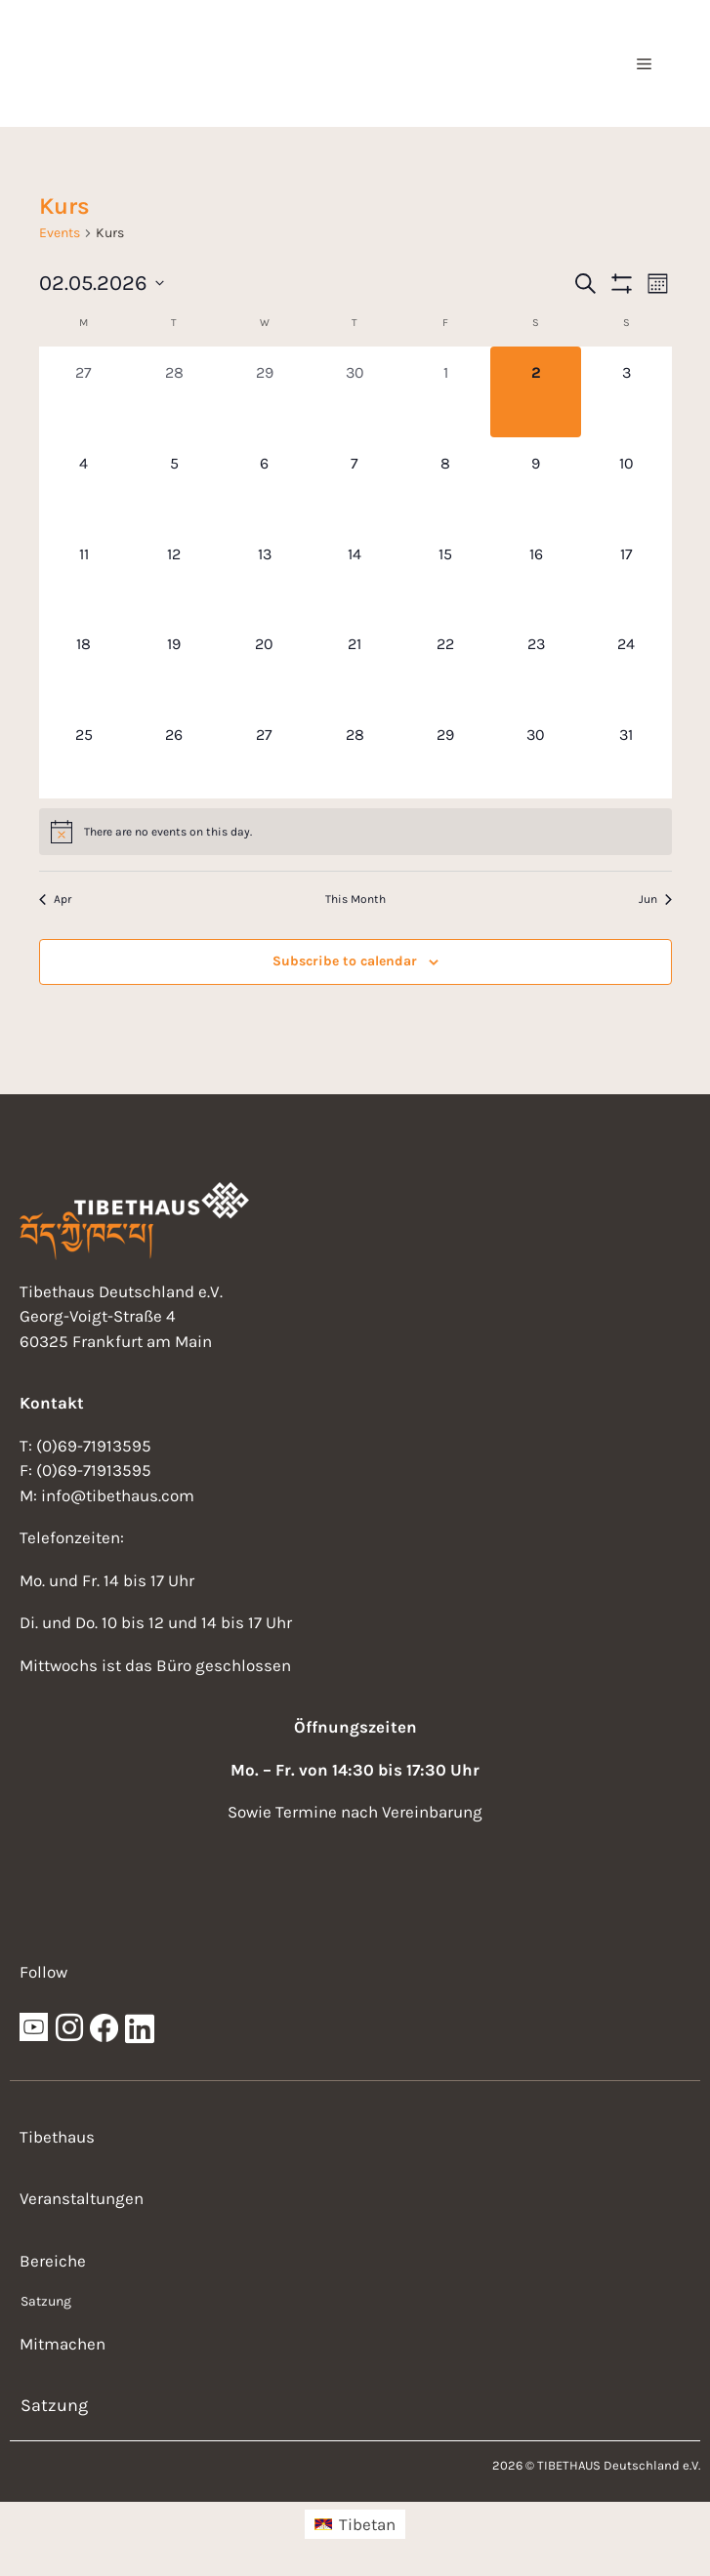 The height and width of the screenshot is (2576, 710). I want to click on [May 3, 0 events, upcoming day], so click(626, 392).